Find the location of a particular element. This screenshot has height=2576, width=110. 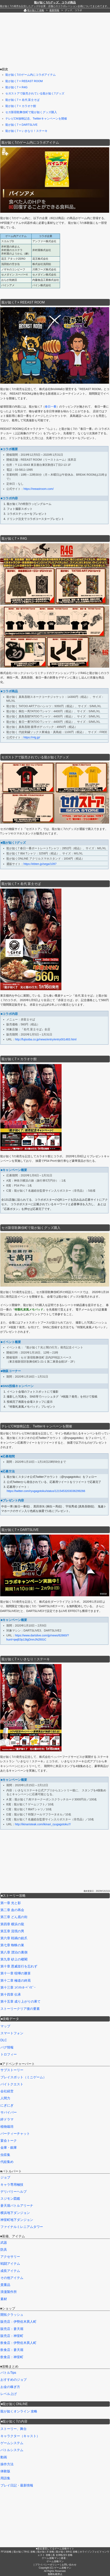

開拓クラッシュ is located at coordinates (11, 2314).